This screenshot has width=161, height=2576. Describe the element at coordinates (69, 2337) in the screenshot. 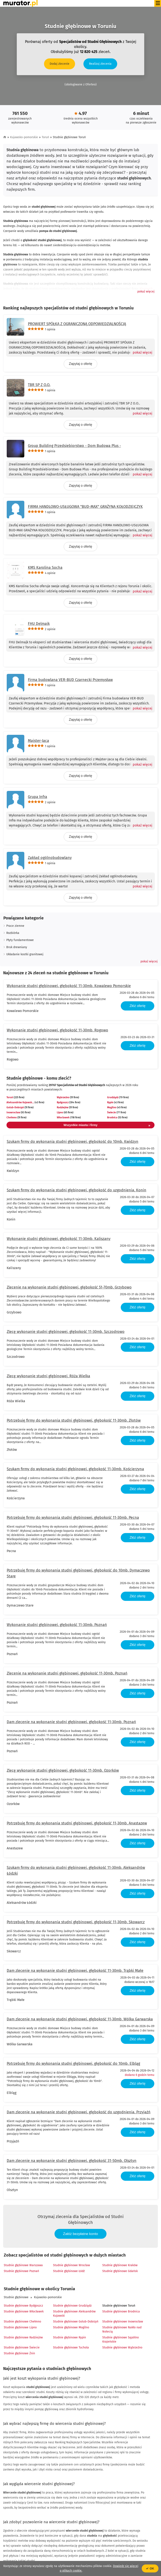

I see `Studnie głębinowe Rypin` at that location.